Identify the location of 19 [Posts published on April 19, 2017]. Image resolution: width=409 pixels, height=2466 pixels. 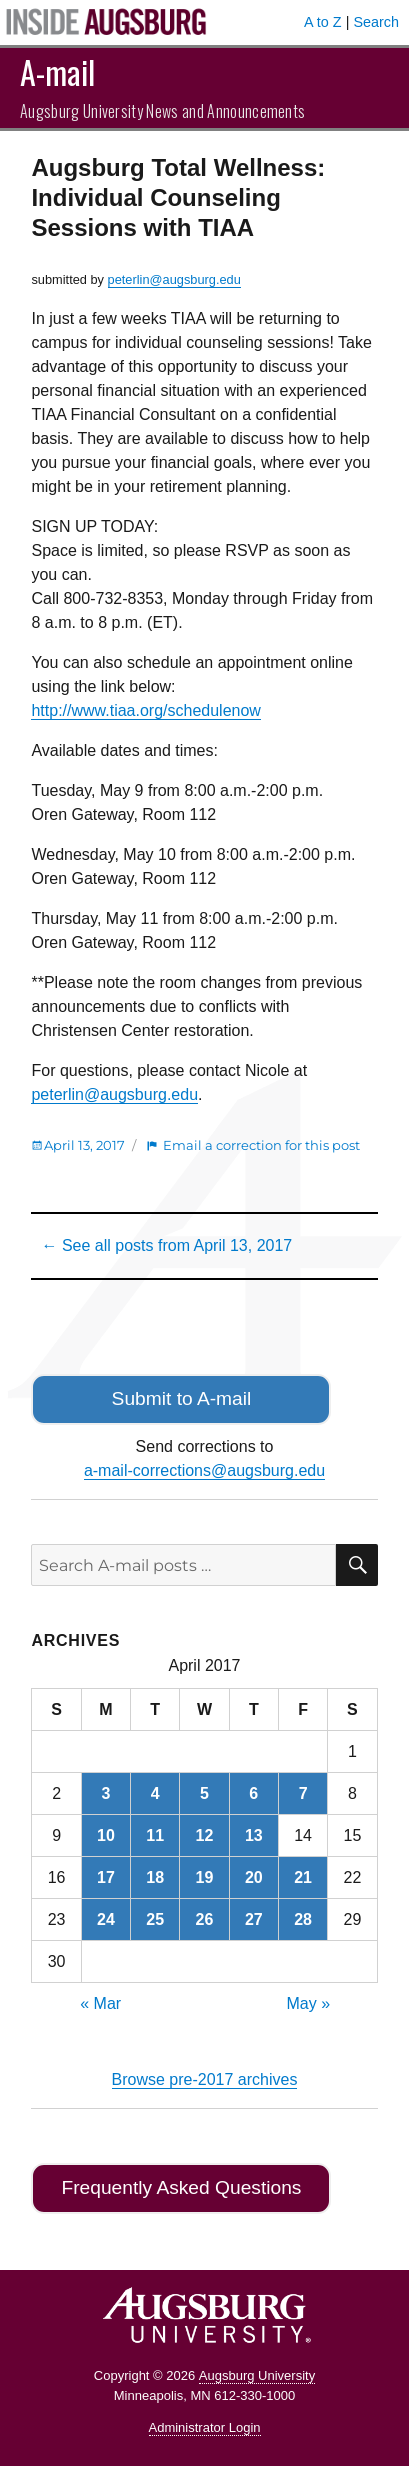
(205, 1877).